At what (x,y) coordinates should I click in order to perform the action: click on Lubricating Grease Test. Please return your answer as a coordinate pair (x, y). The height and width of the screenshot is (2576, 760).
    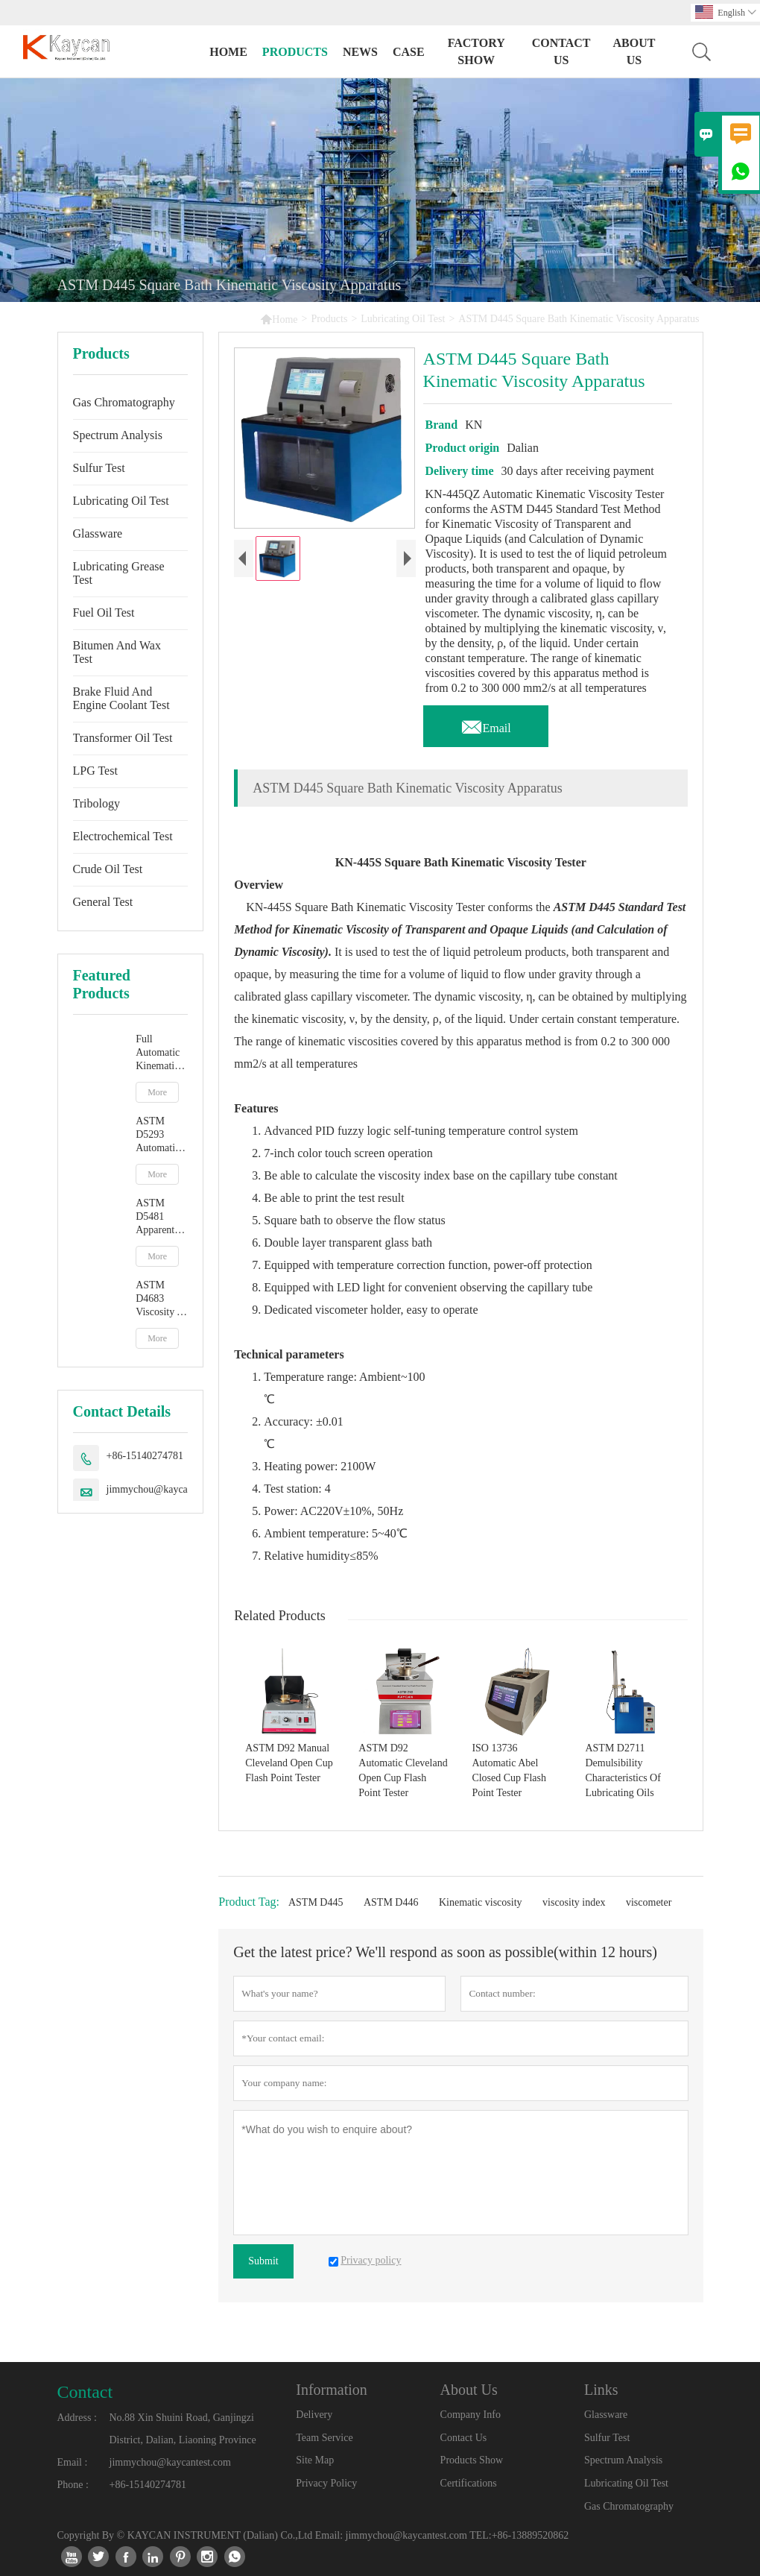
    Looking at the image, I should click on (119, 573).